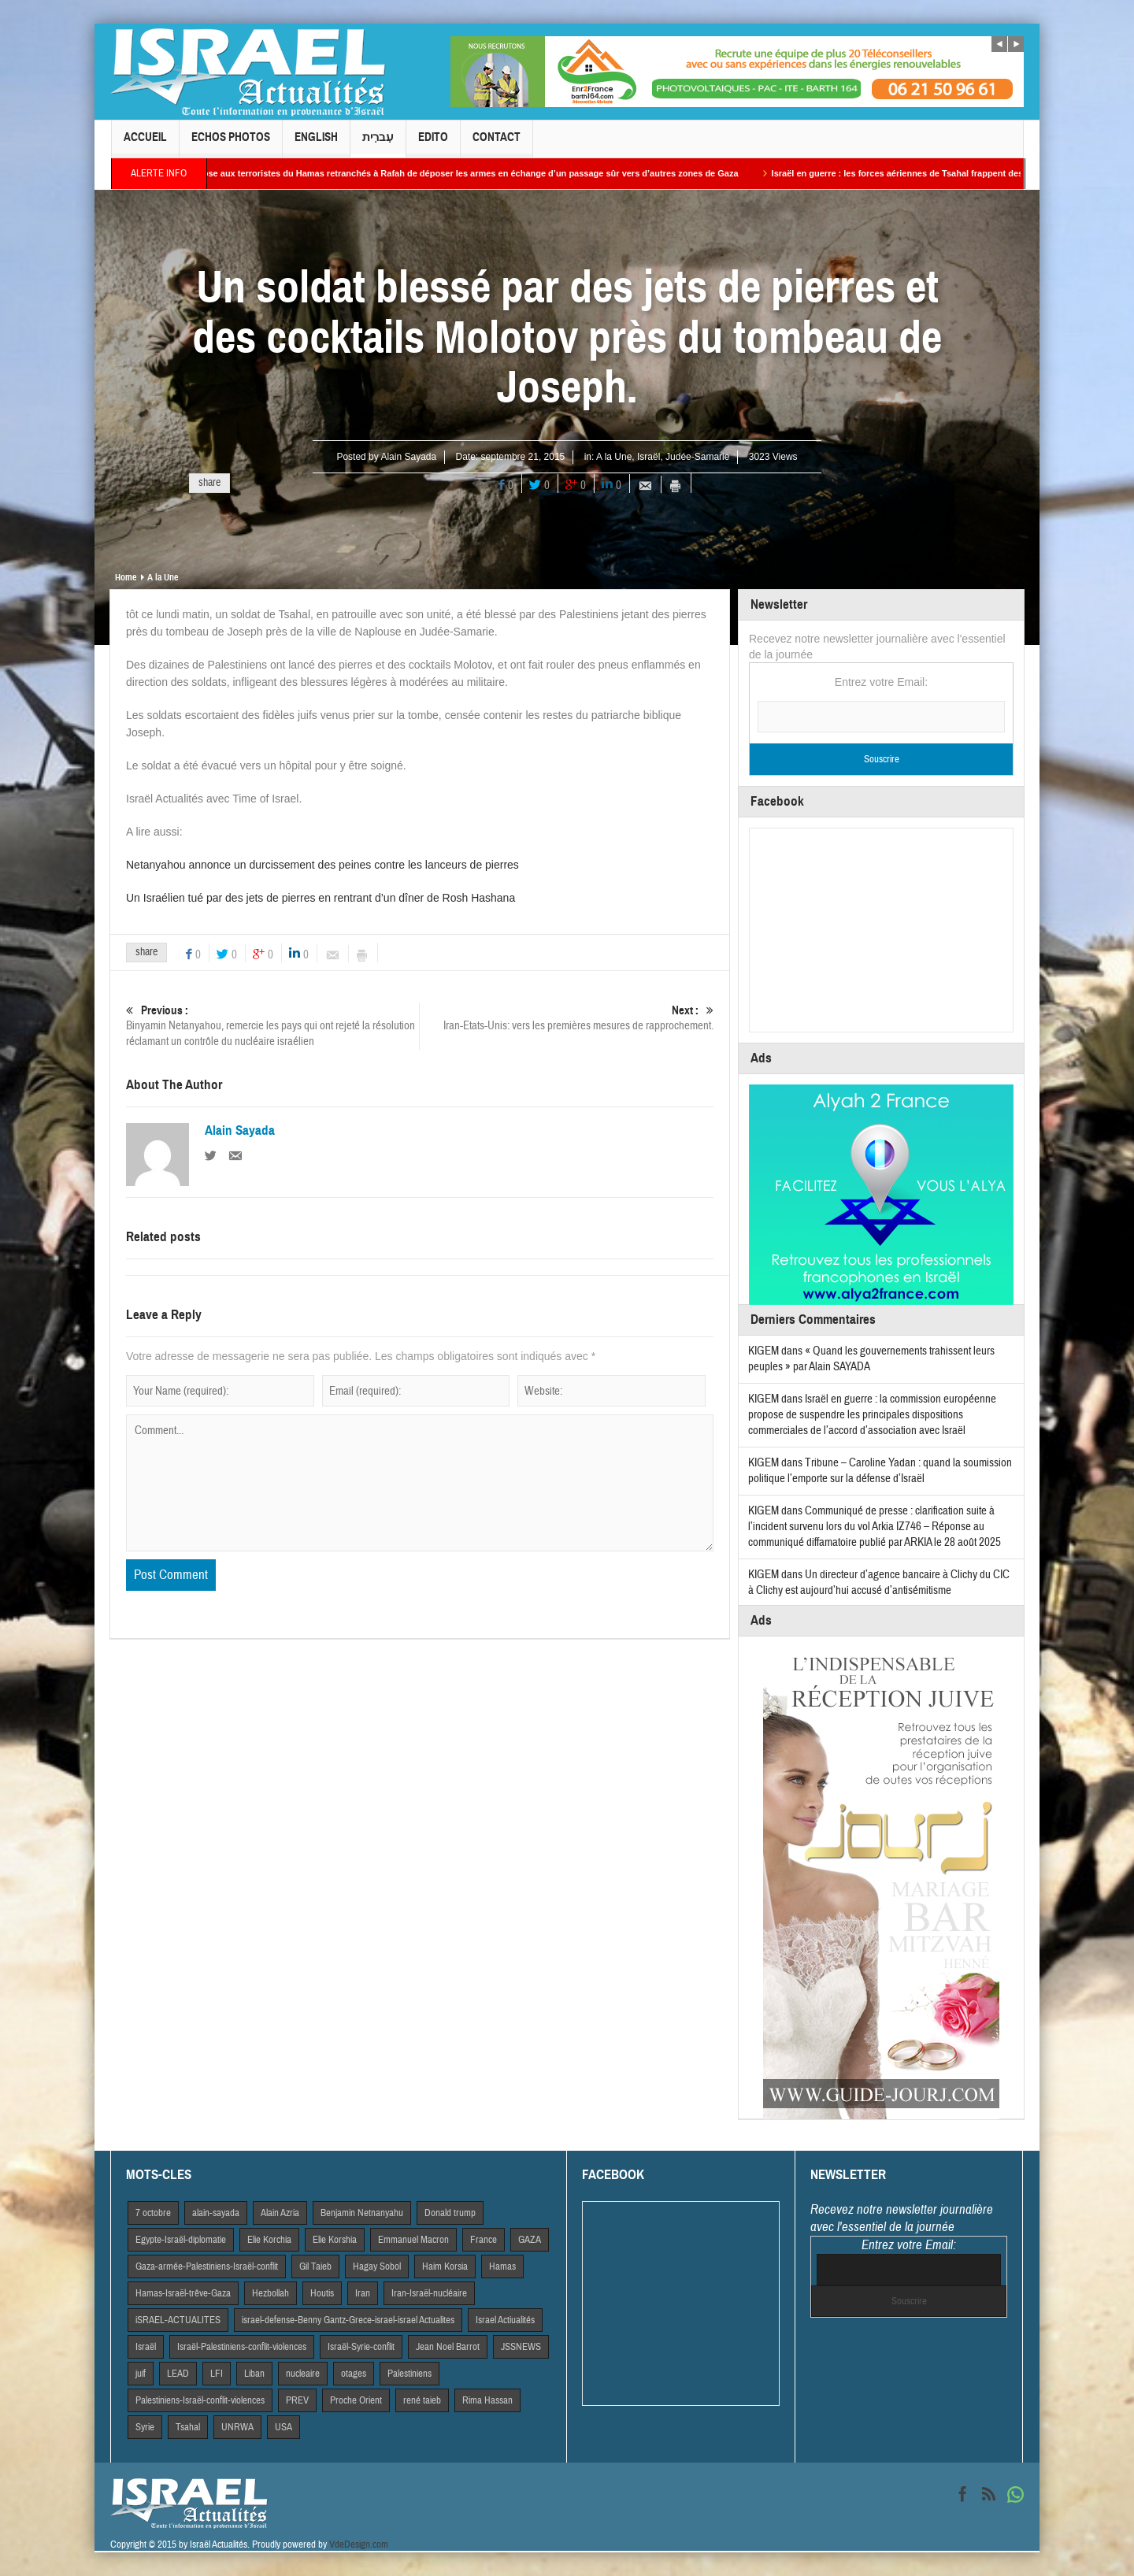  Describe the element at coordinates (567, 1018) in the screenshot. I see `Iran-Etats-Unis: vers les premières mesures de rapprochement.` at that location.